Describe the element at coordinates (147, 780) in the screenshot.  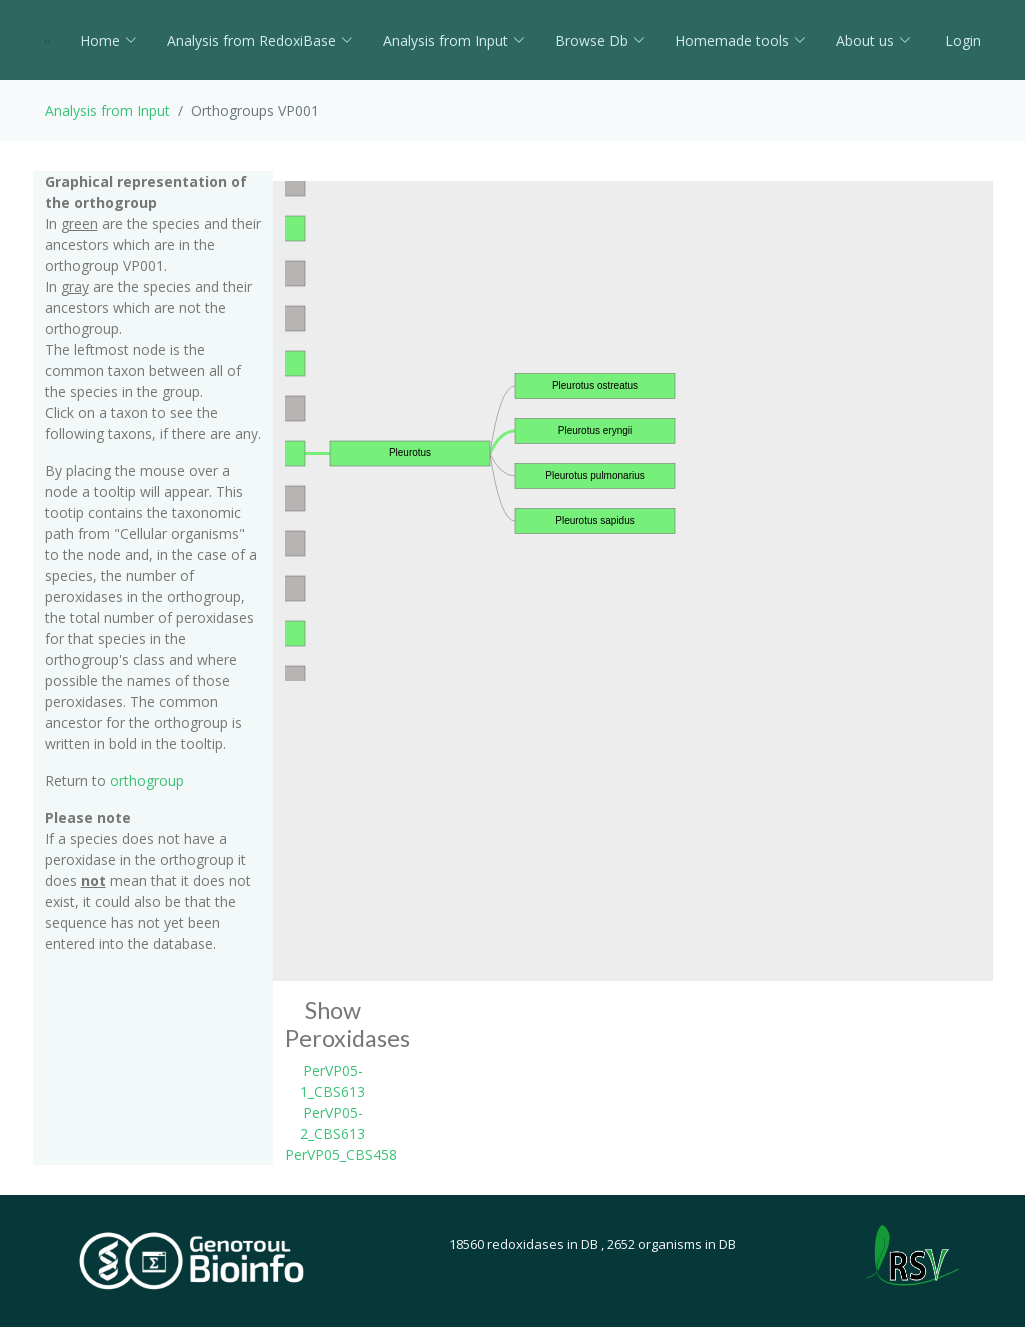
I see `orthogroup` at that location.